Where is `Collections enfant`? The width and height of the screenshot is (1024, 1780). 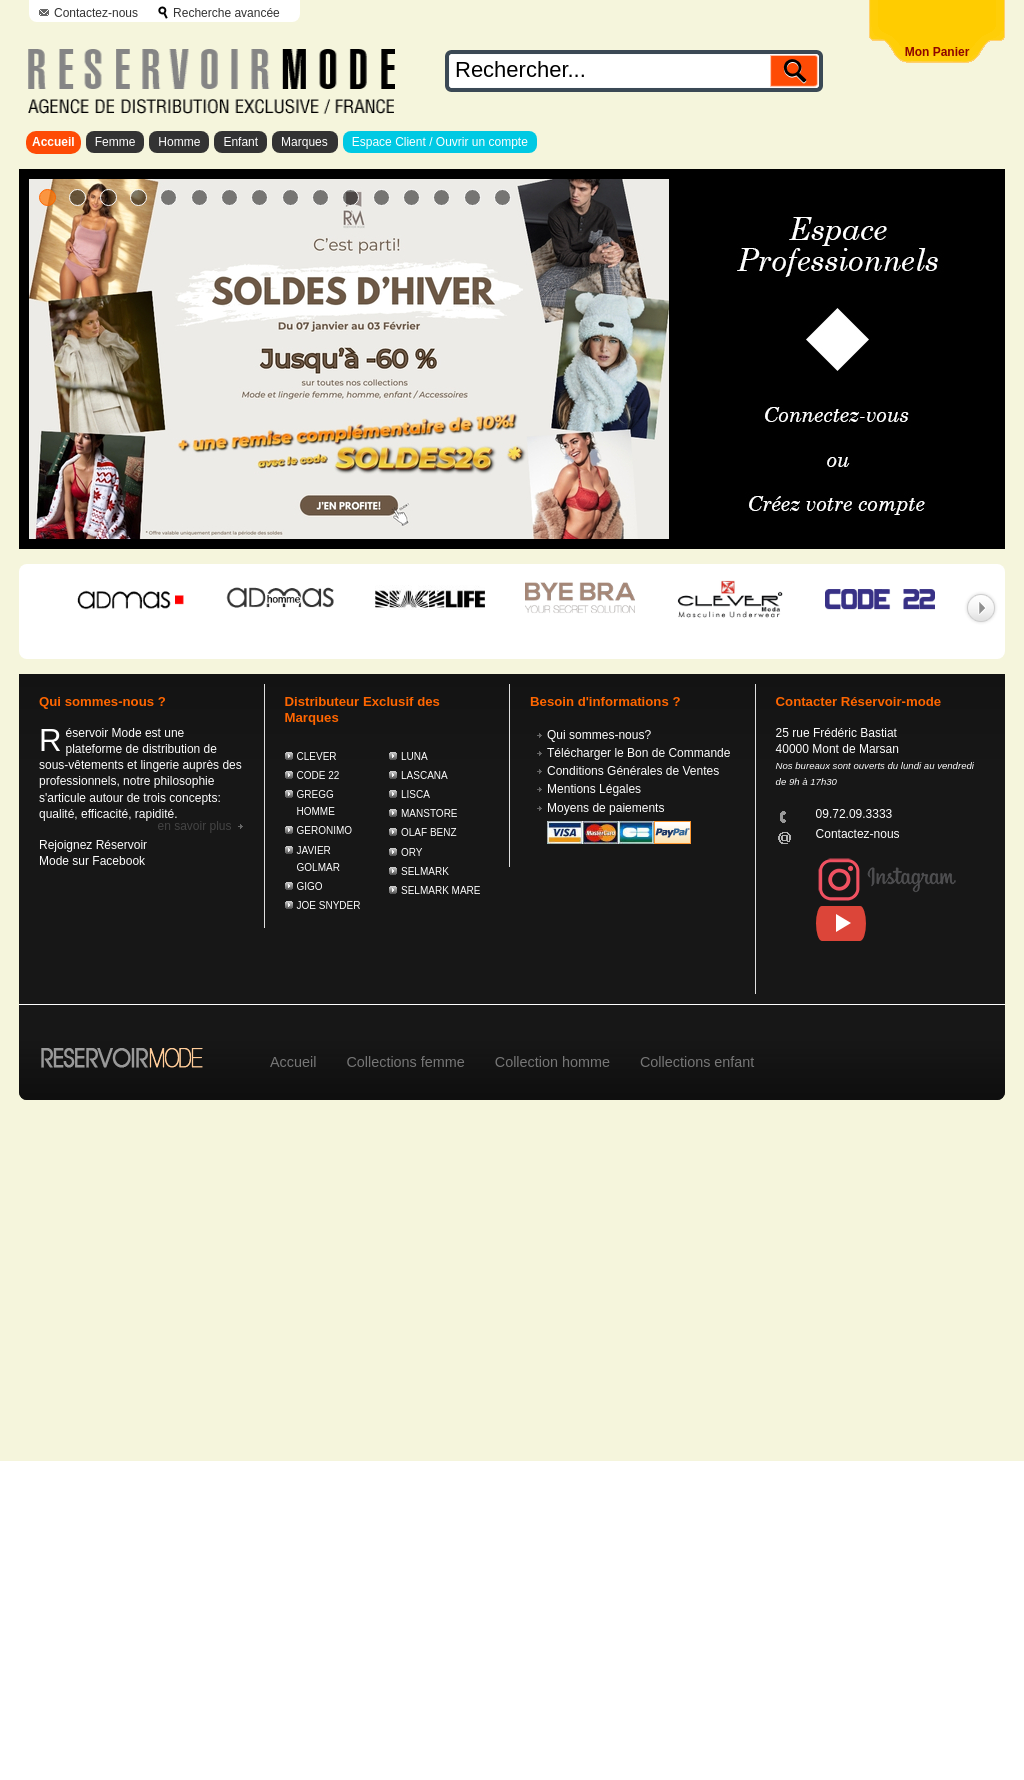
Collections enfant is located at coordinates (697, 1062).